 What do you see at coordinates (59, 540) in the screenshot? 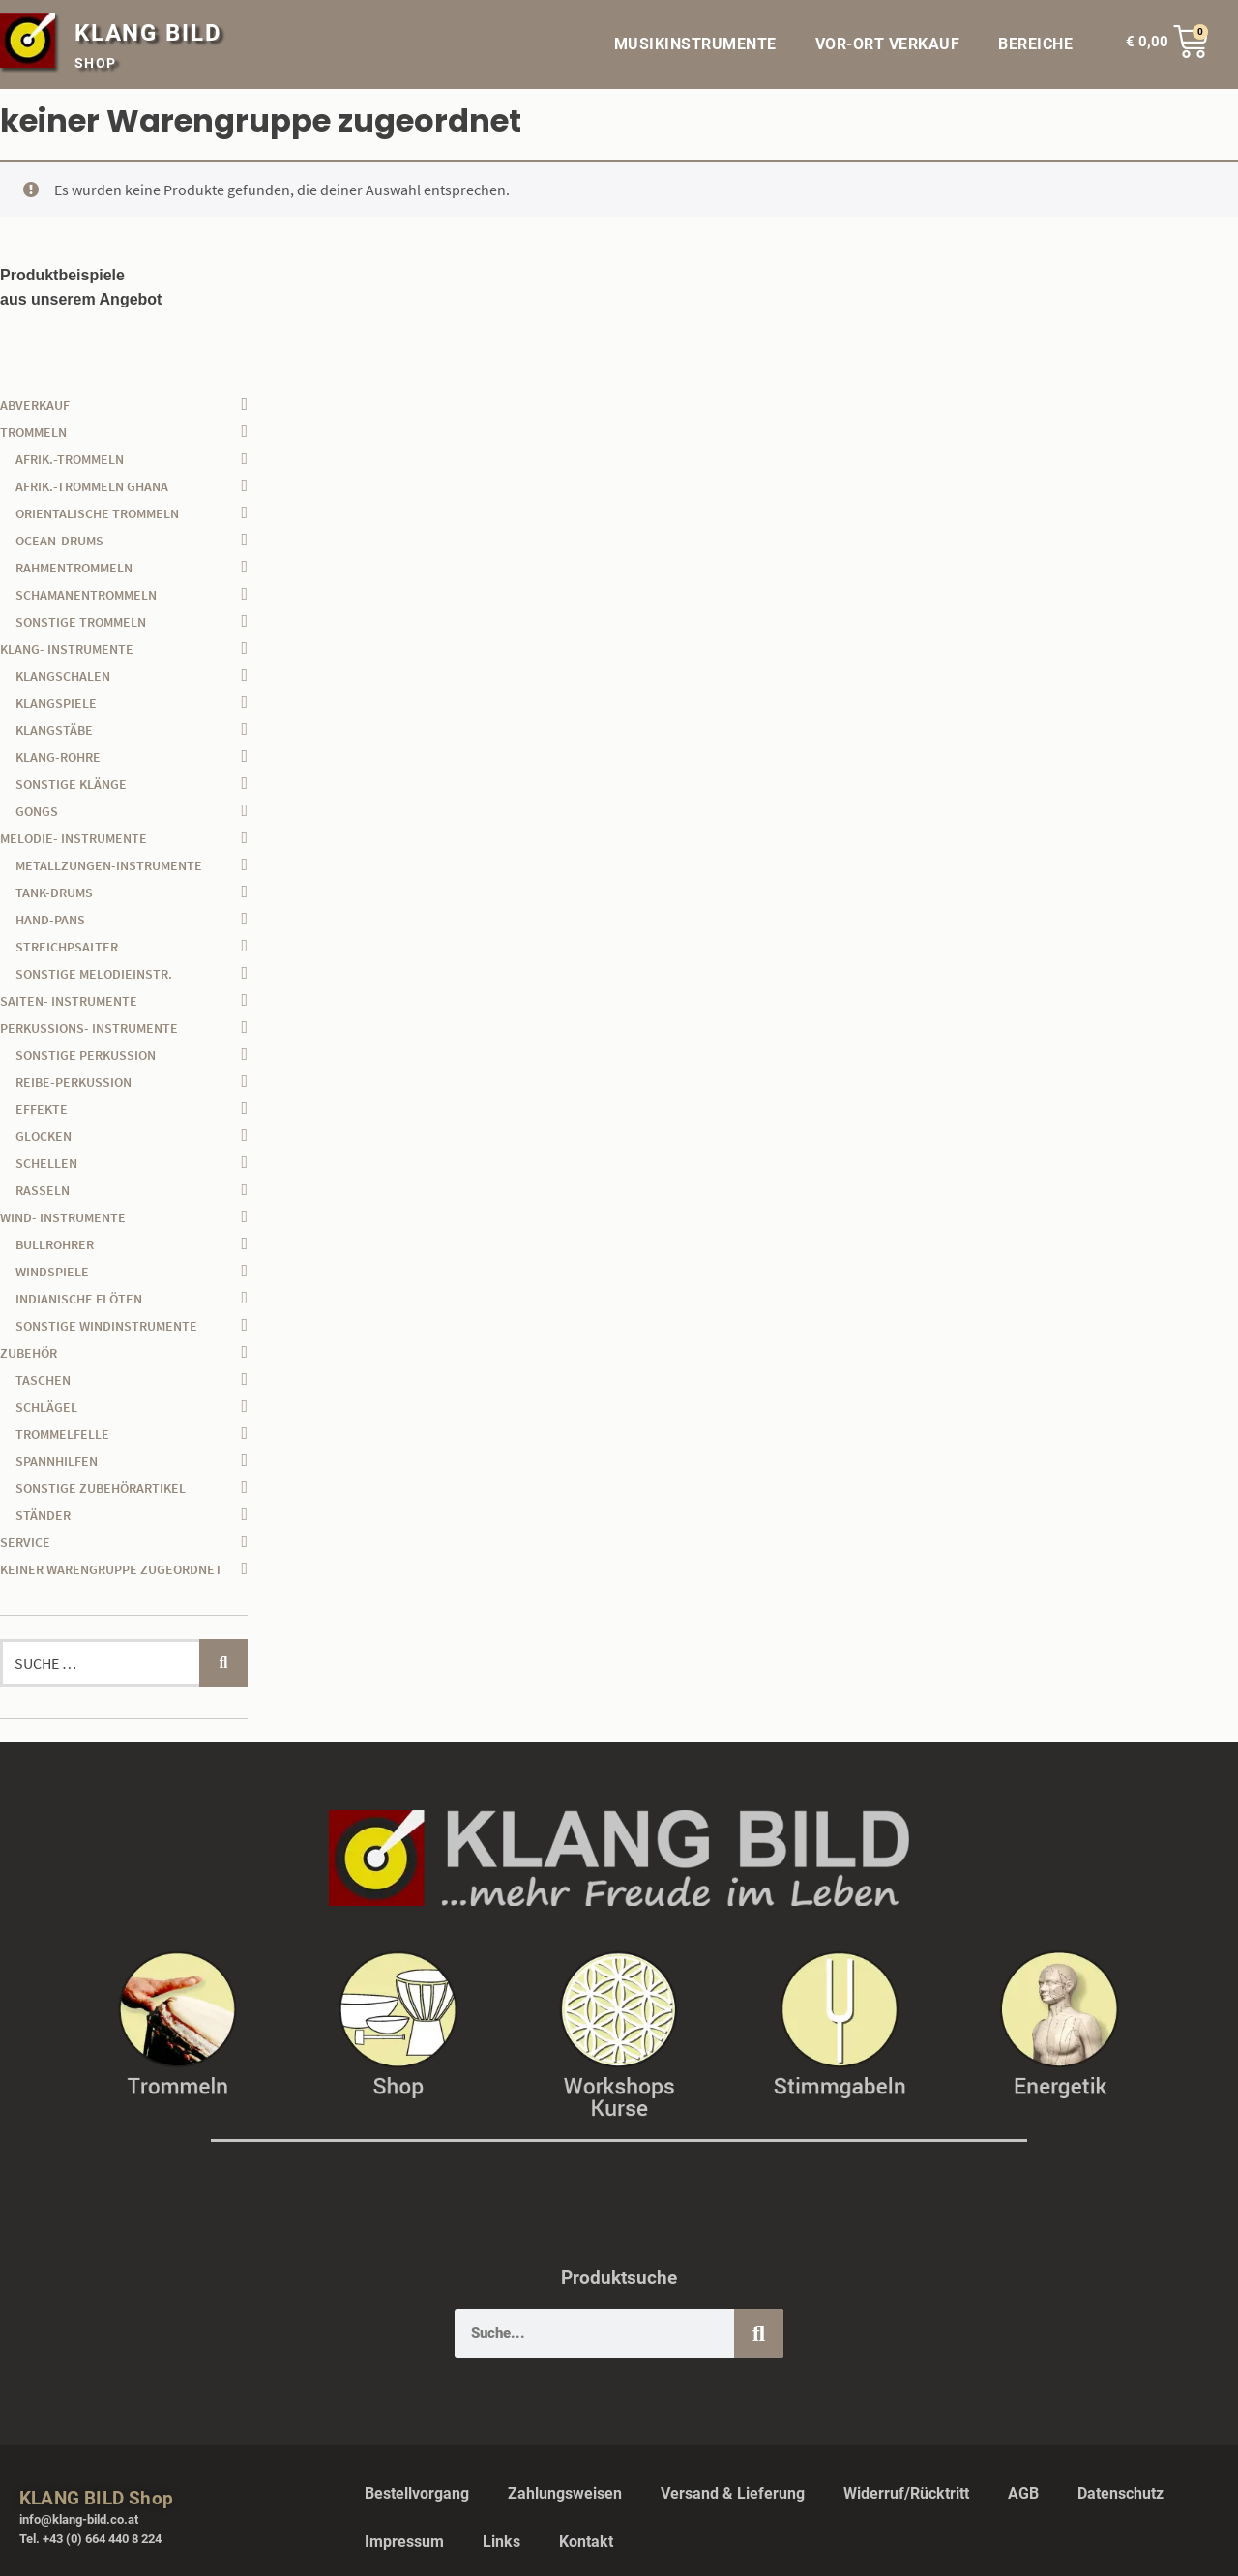
I see `Ocean-Drums` at bounding box center [59, 540].